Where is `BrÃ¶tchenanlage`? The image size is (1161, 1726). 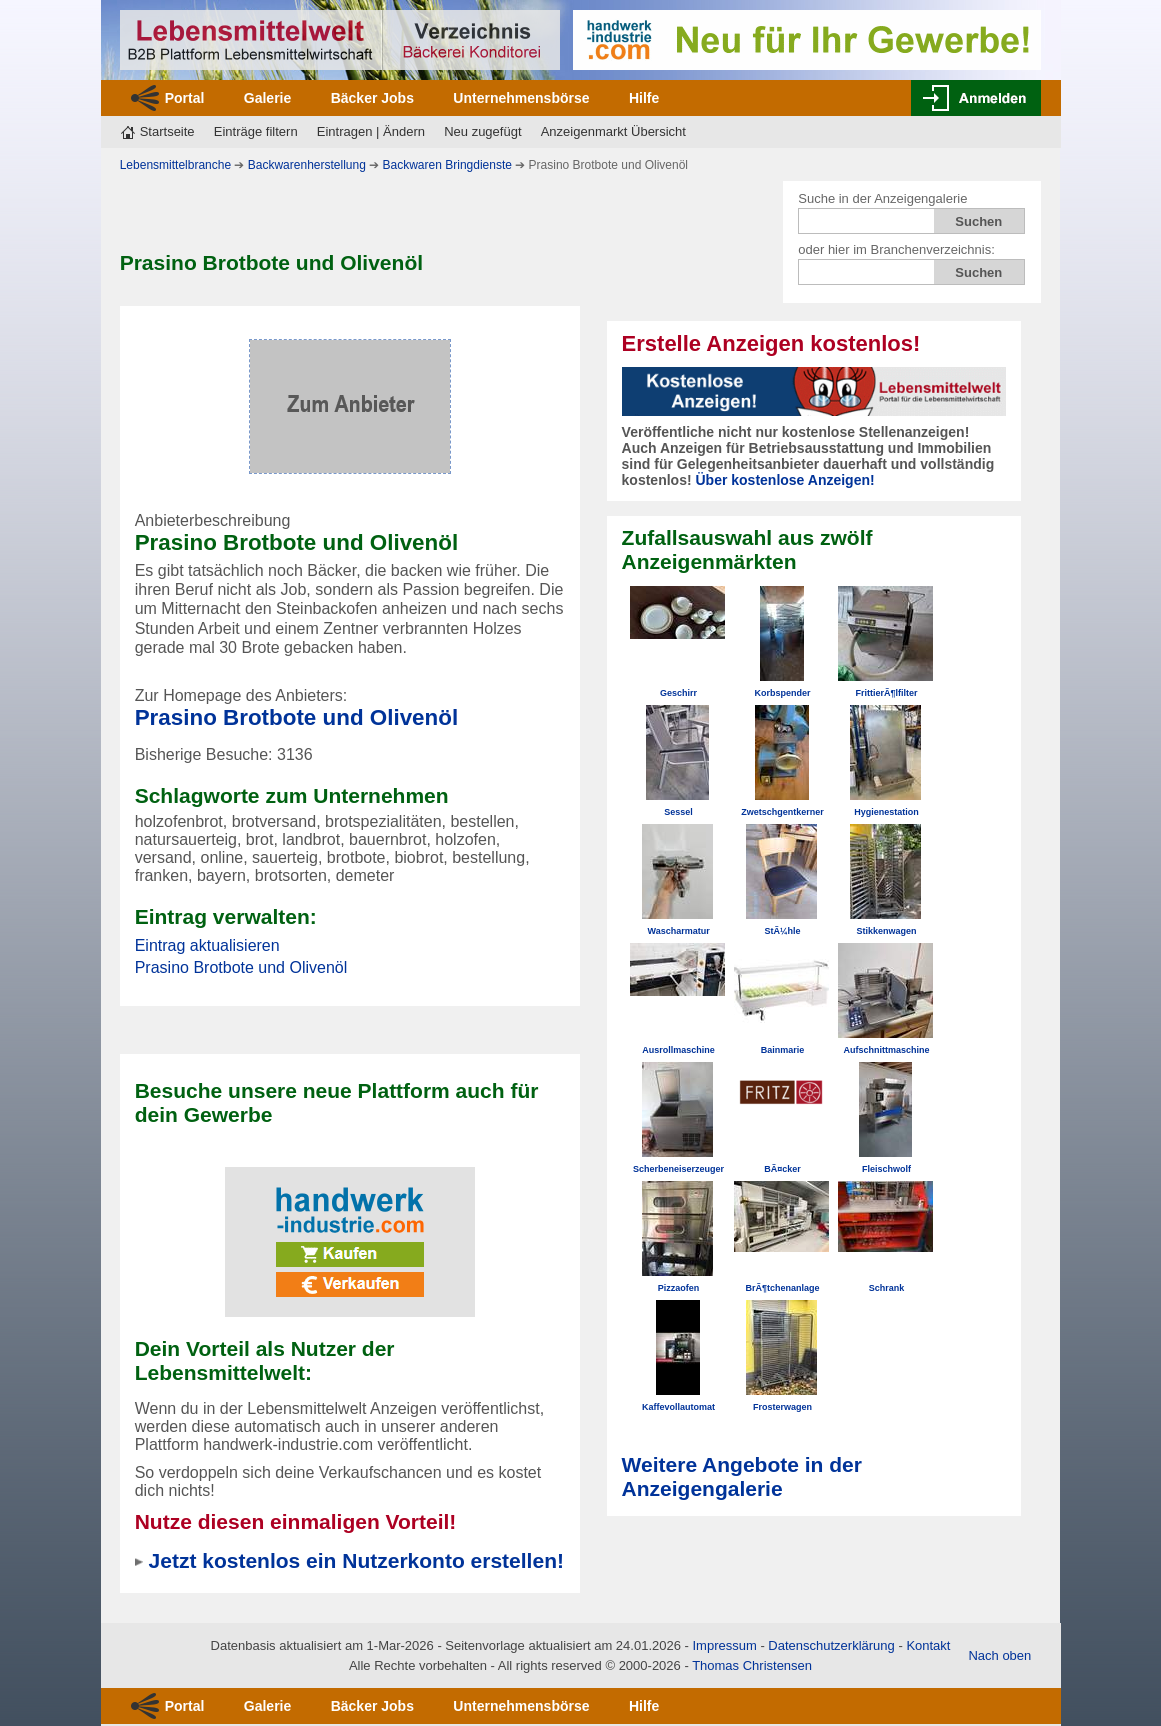 BrÃ¶tchenanlage is located at coordinates (783, 1288).